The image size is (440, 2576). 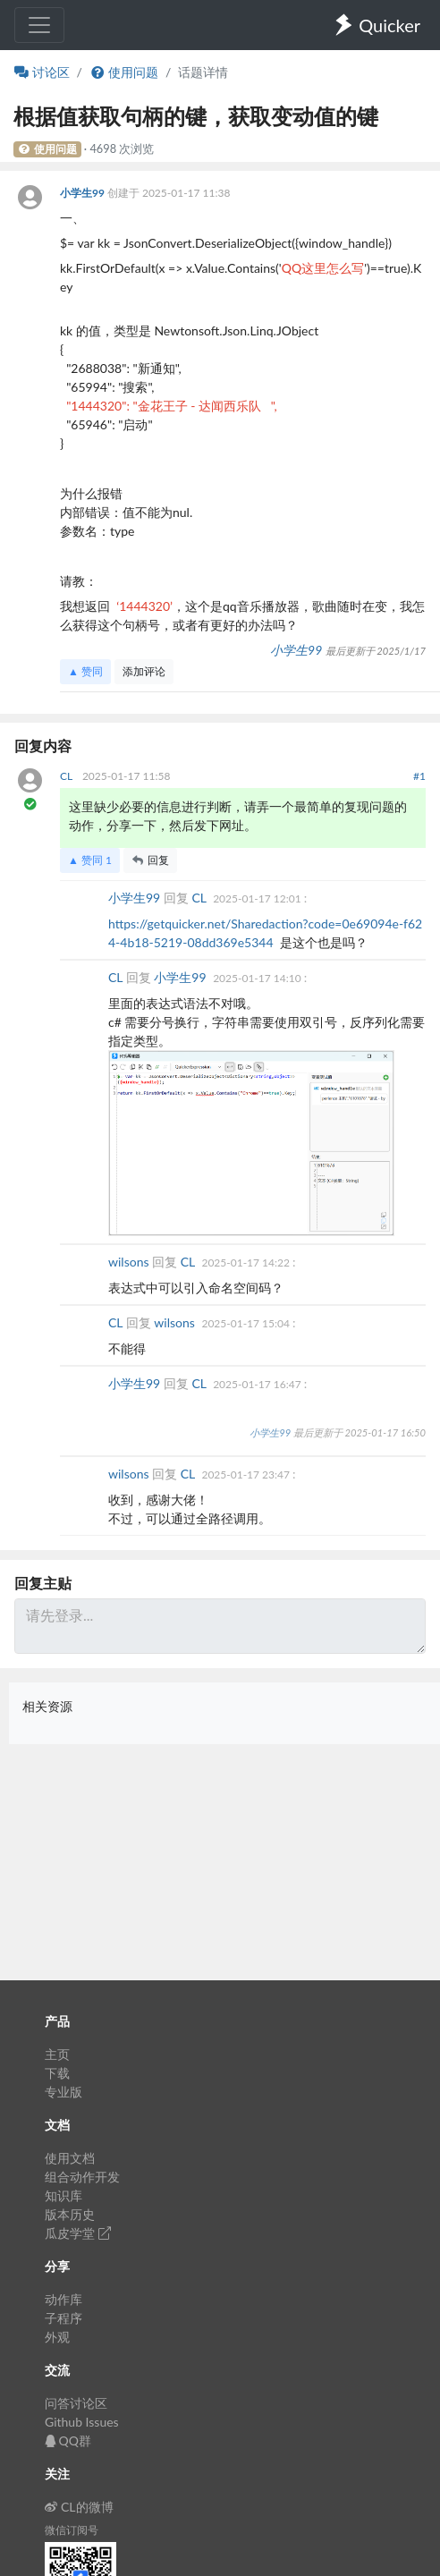 What do you see at coordinates (123, 72) in the screenshot?
I see `使用问题` at bounding box center [123, 72].